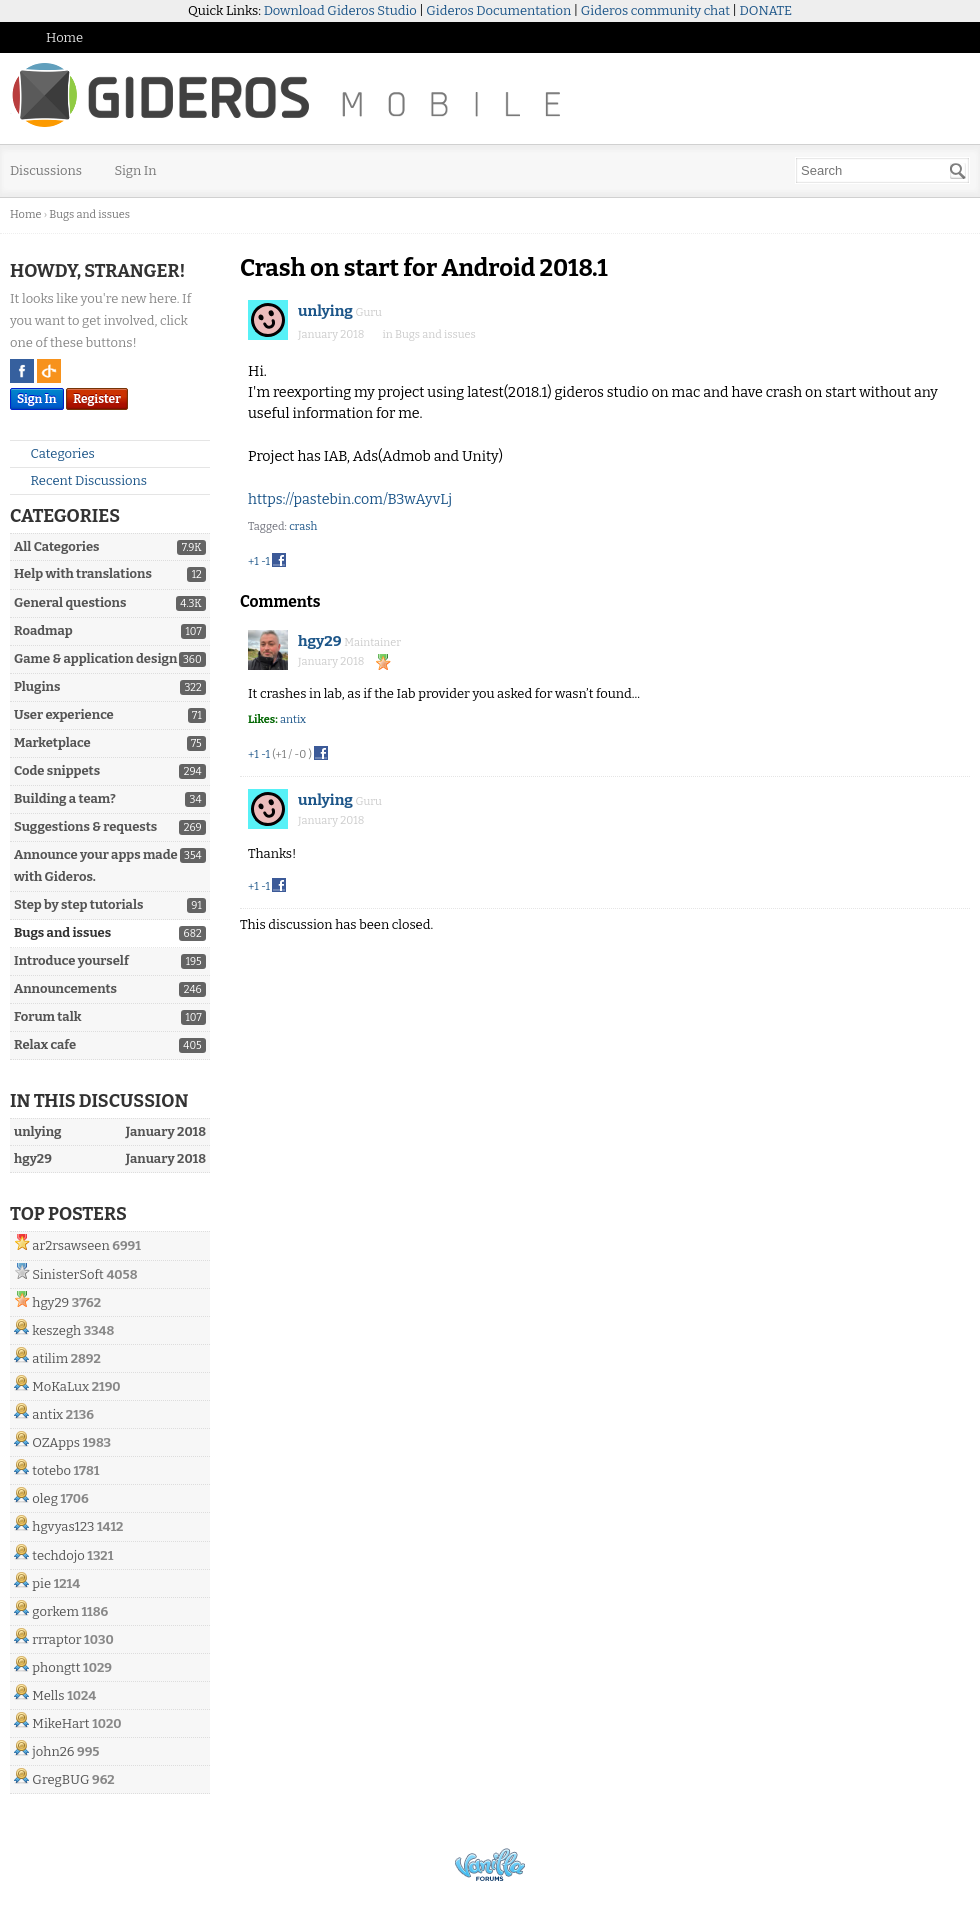 The image size is (980, 1909). Describe the element at coordinates (62, 932) in the screenshot. I see `Bugs and issues` at that location.